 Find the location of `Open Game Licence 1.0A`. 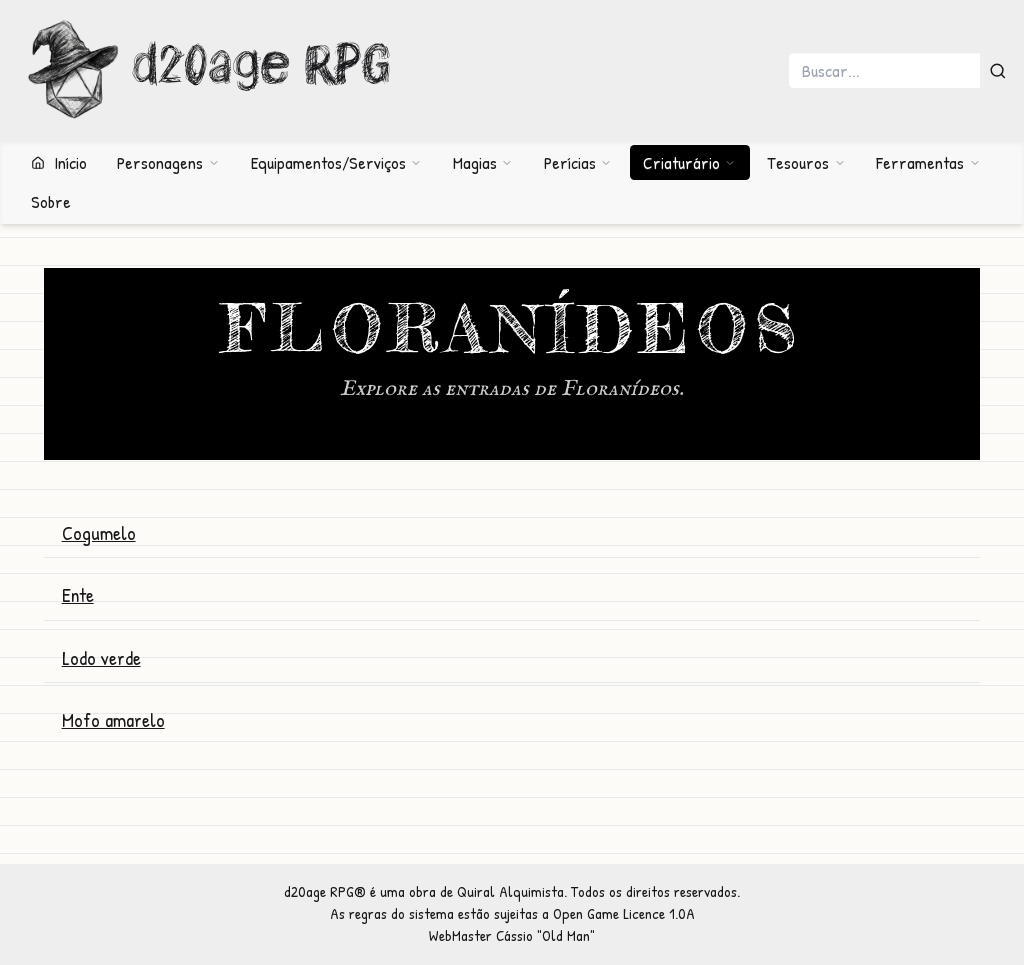

Open Game Licence 1.0A is located at coordinates (624, 913).